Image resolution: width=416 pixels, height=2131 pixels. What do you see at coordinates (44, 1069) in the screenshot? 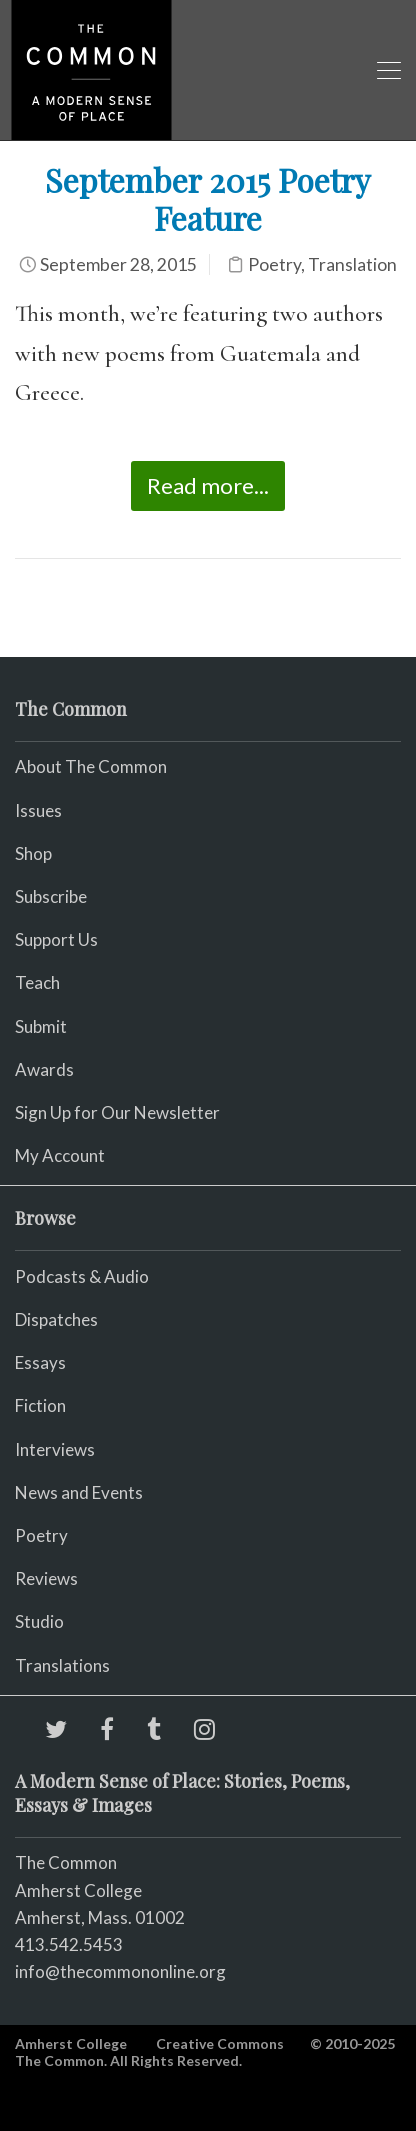
I see `Awards` at bounding box center [44, 1069].